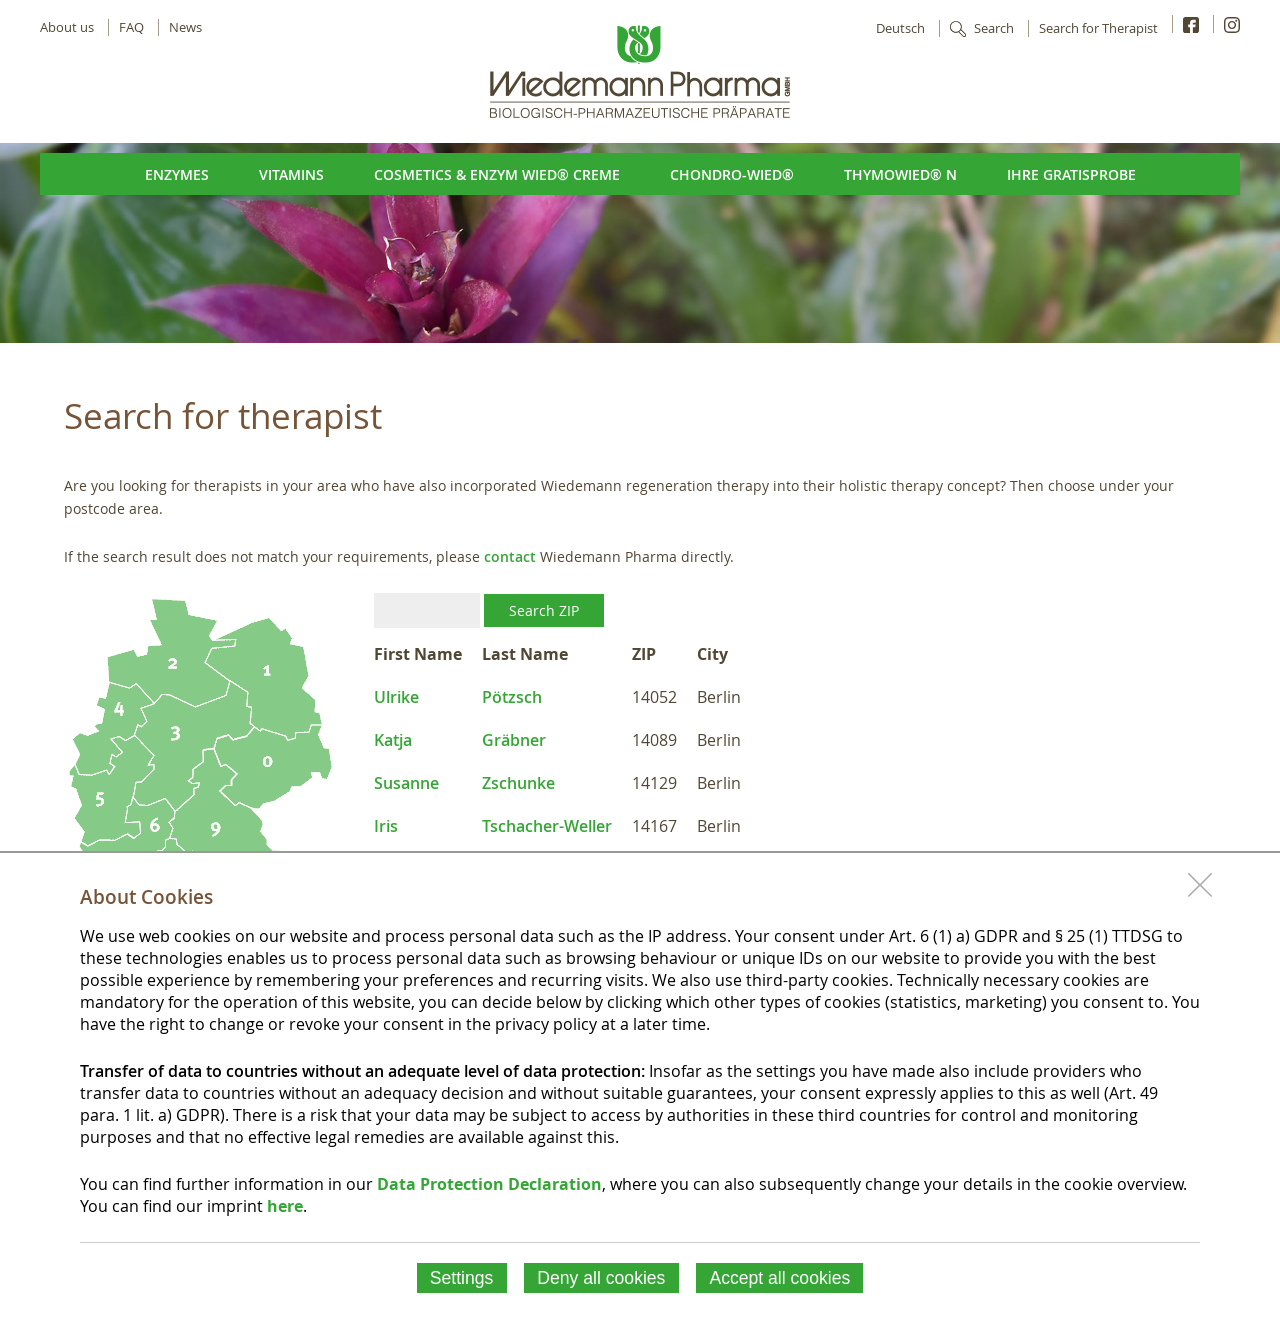  Describe the element at coordinates (291, 174) in the screenshot. I see `Vitamins` at that location.